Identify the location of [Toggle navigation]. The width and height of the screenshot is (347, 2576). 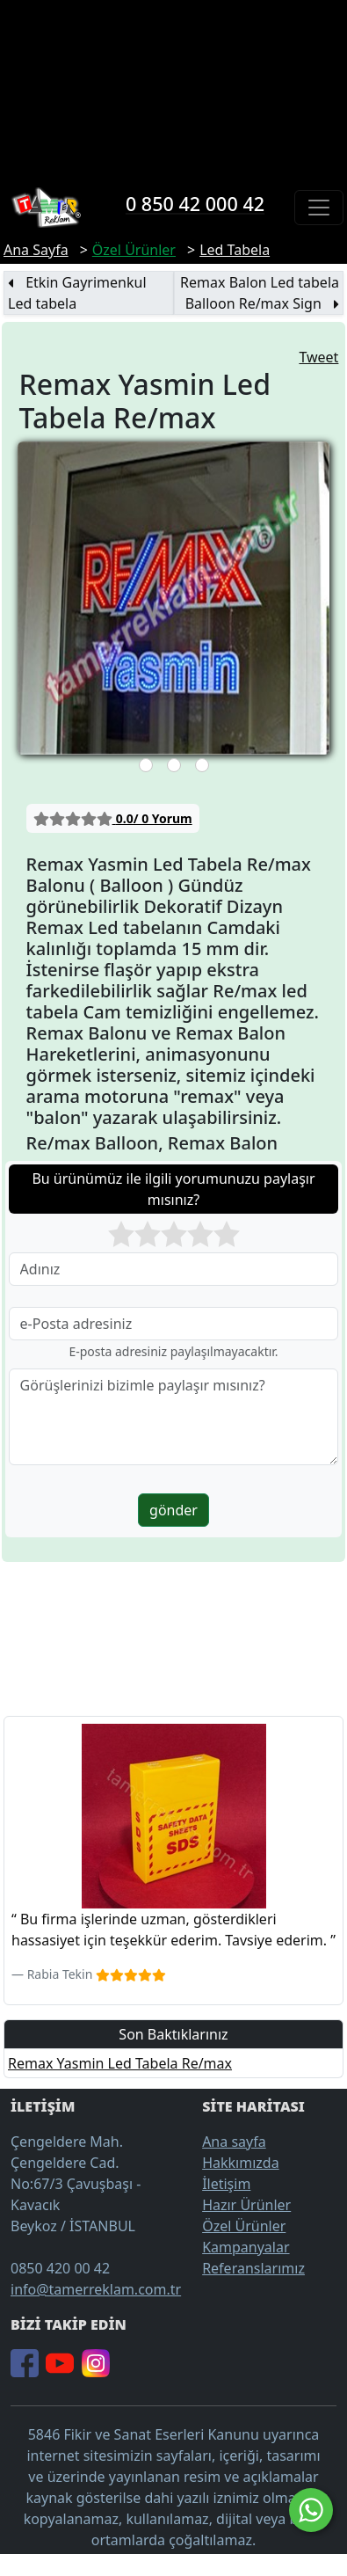
(318, 207).